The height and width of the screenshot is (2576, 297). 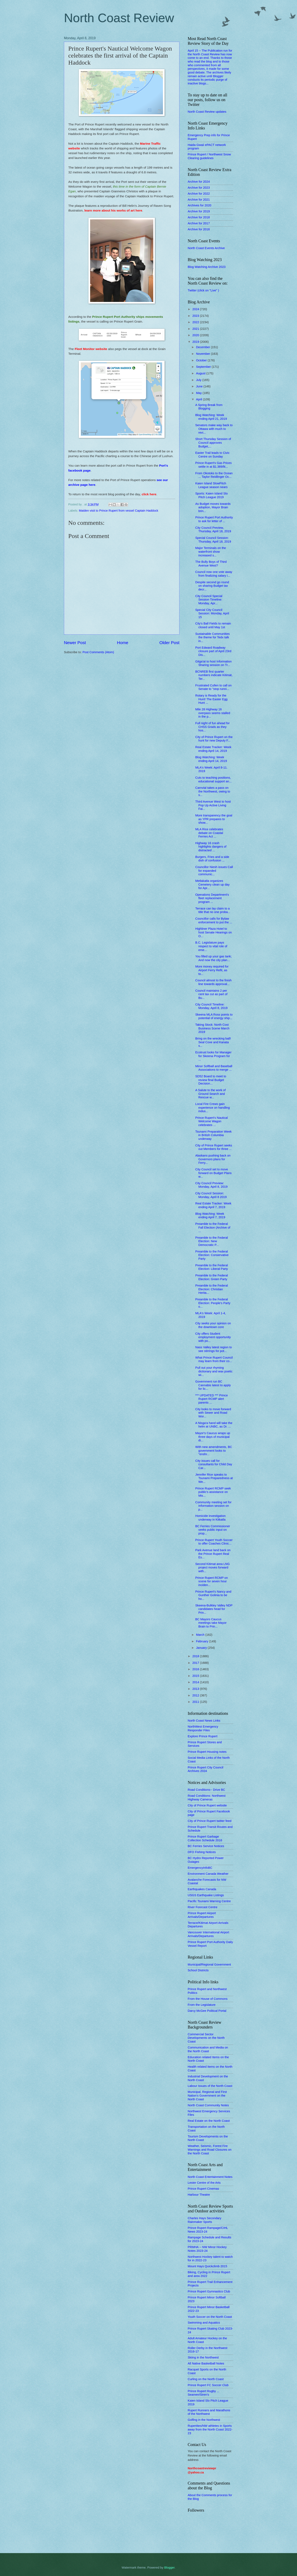 What do you see at coordinates (207, 111) in the screenshot?
I see `North Coast Review updates` at bounding box center [207, 111].